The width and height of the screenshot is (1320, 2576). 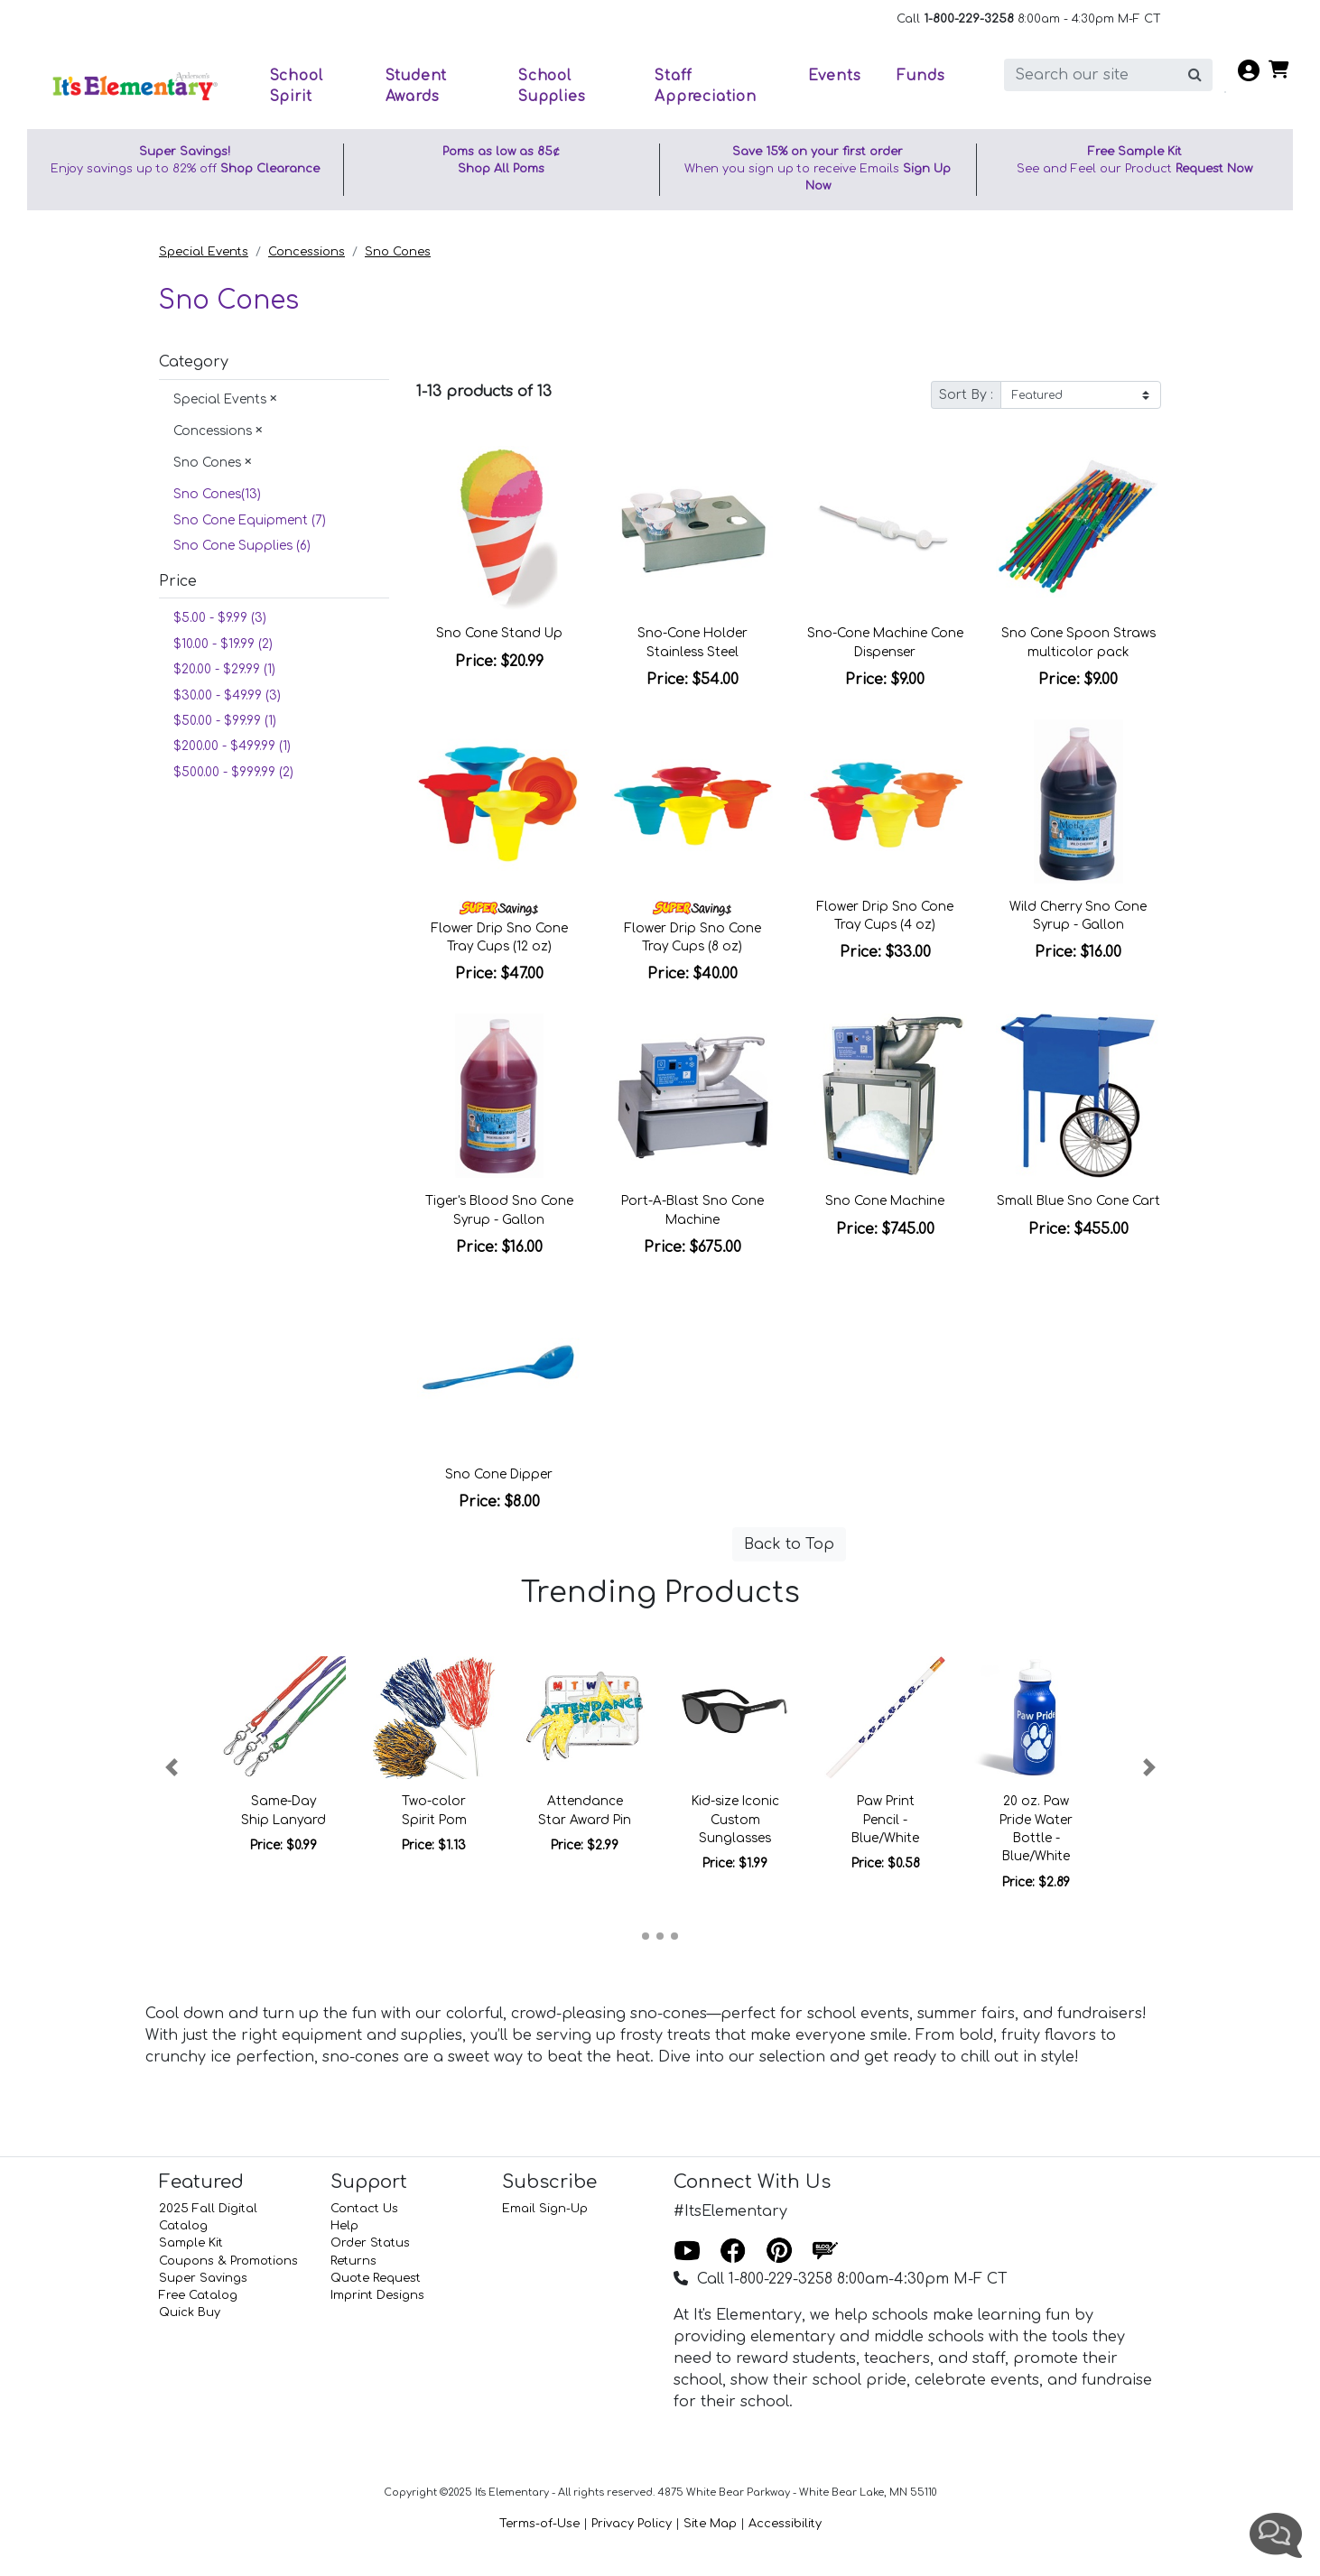 What do you see at coordinates (1090, 75) in the screenshot?
I see `[search]` at bounding box center [1090, 75].